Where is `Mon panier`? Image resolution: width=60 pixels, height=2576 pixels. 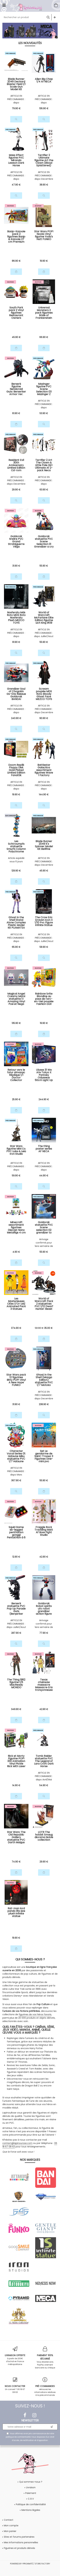
Mon panier is located at coordinates (10, 2531).